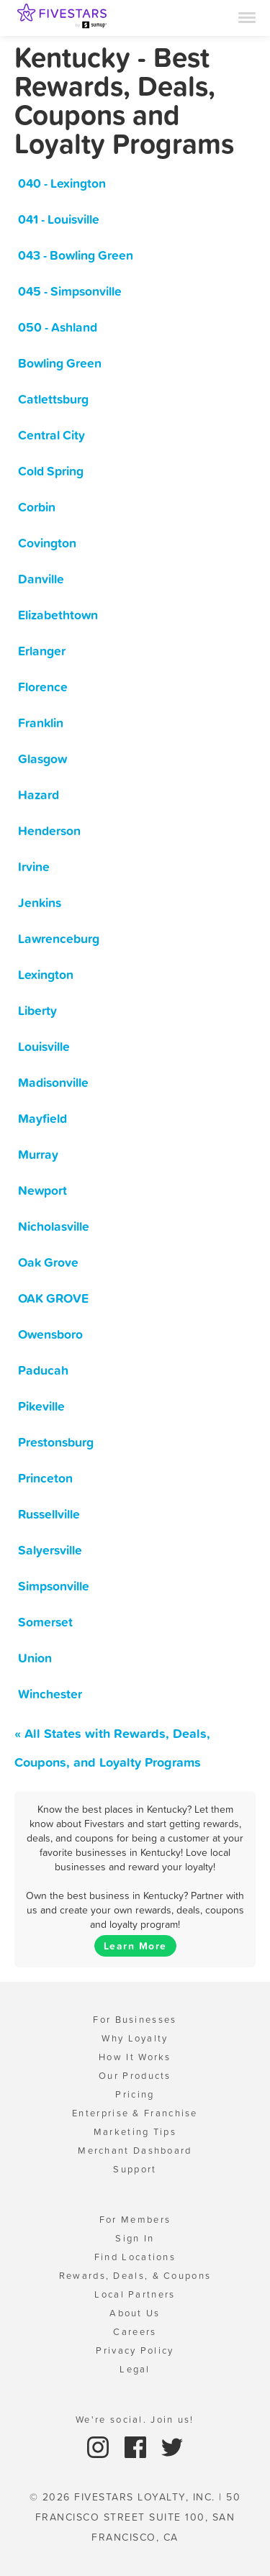 The image size is (270, 2576). I want to click on Find Locations, so click(135, 2257).